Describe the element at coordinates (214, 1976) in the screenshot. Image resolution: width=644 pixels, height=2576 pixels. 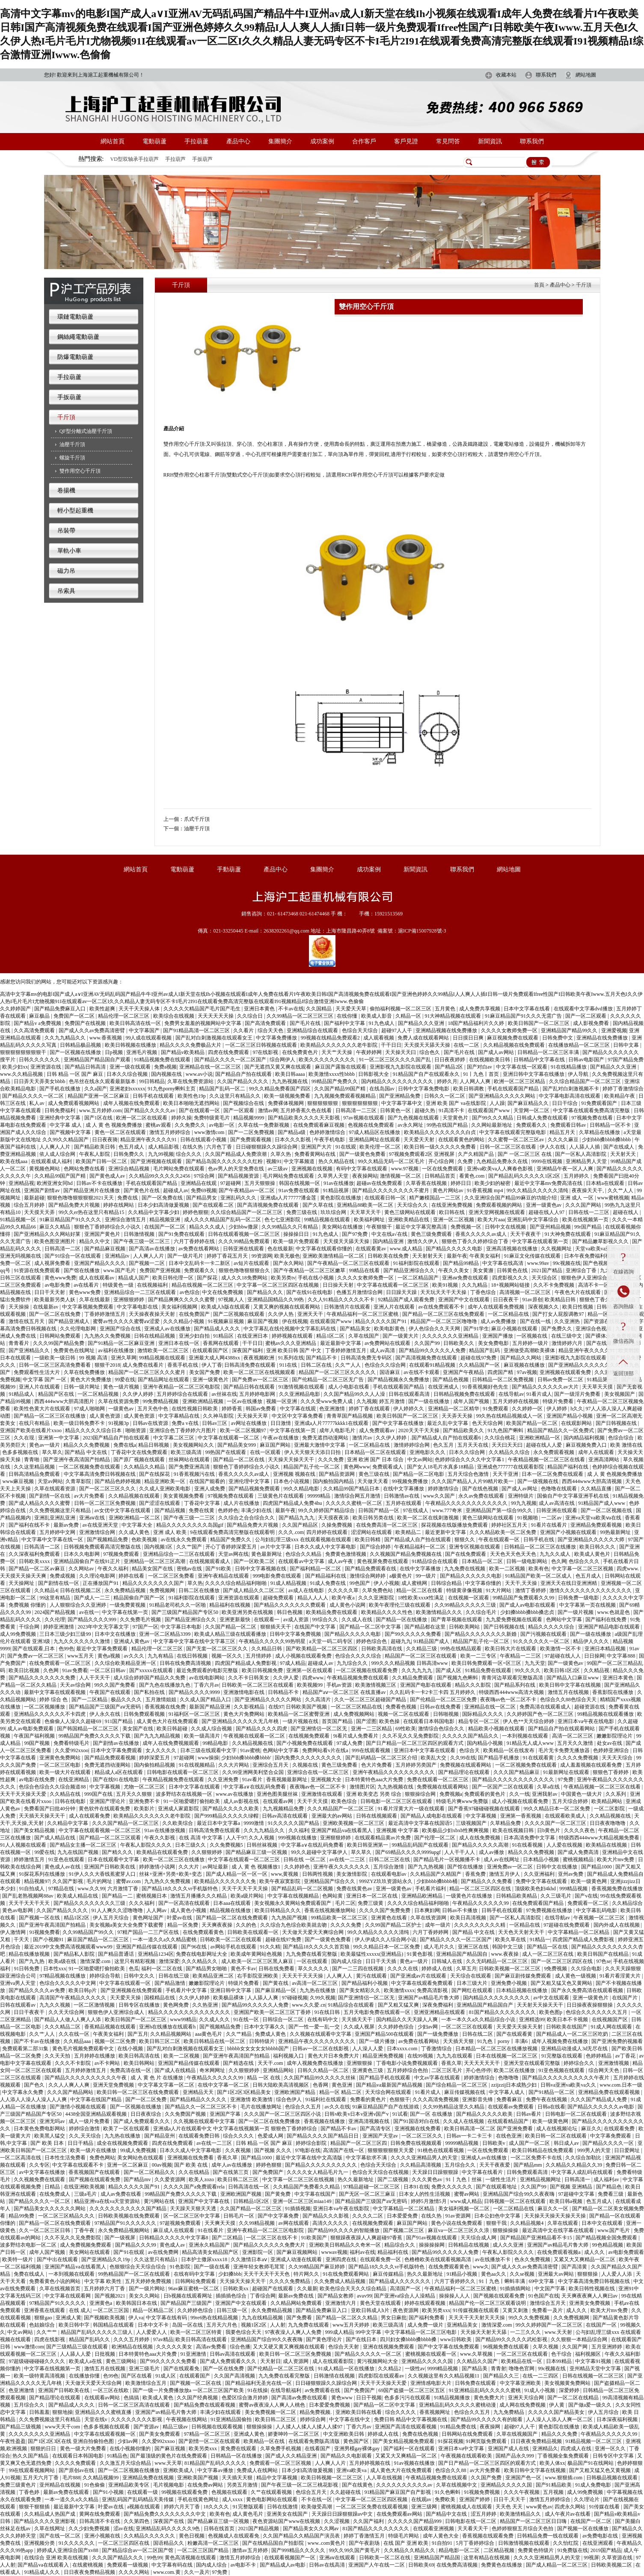
I see `欧美精品亚洲二区` at that location.